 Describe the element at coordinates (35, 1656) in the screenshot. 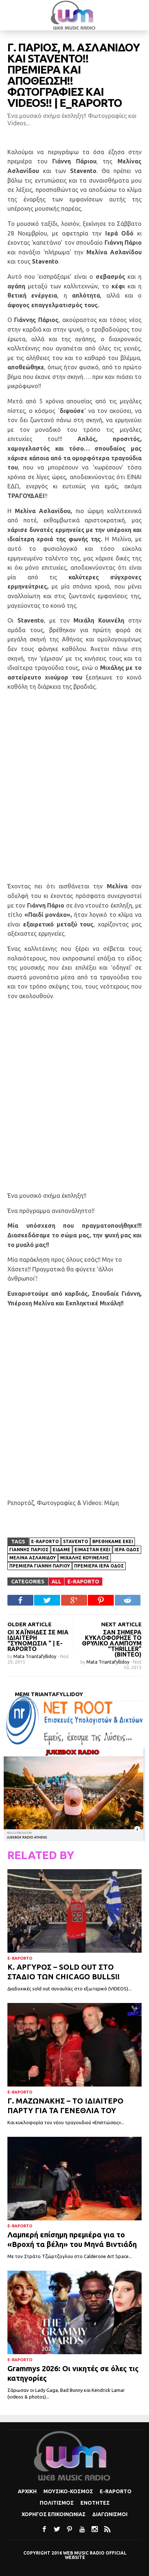

I see `Mata Triantafyllidoy` at that location.